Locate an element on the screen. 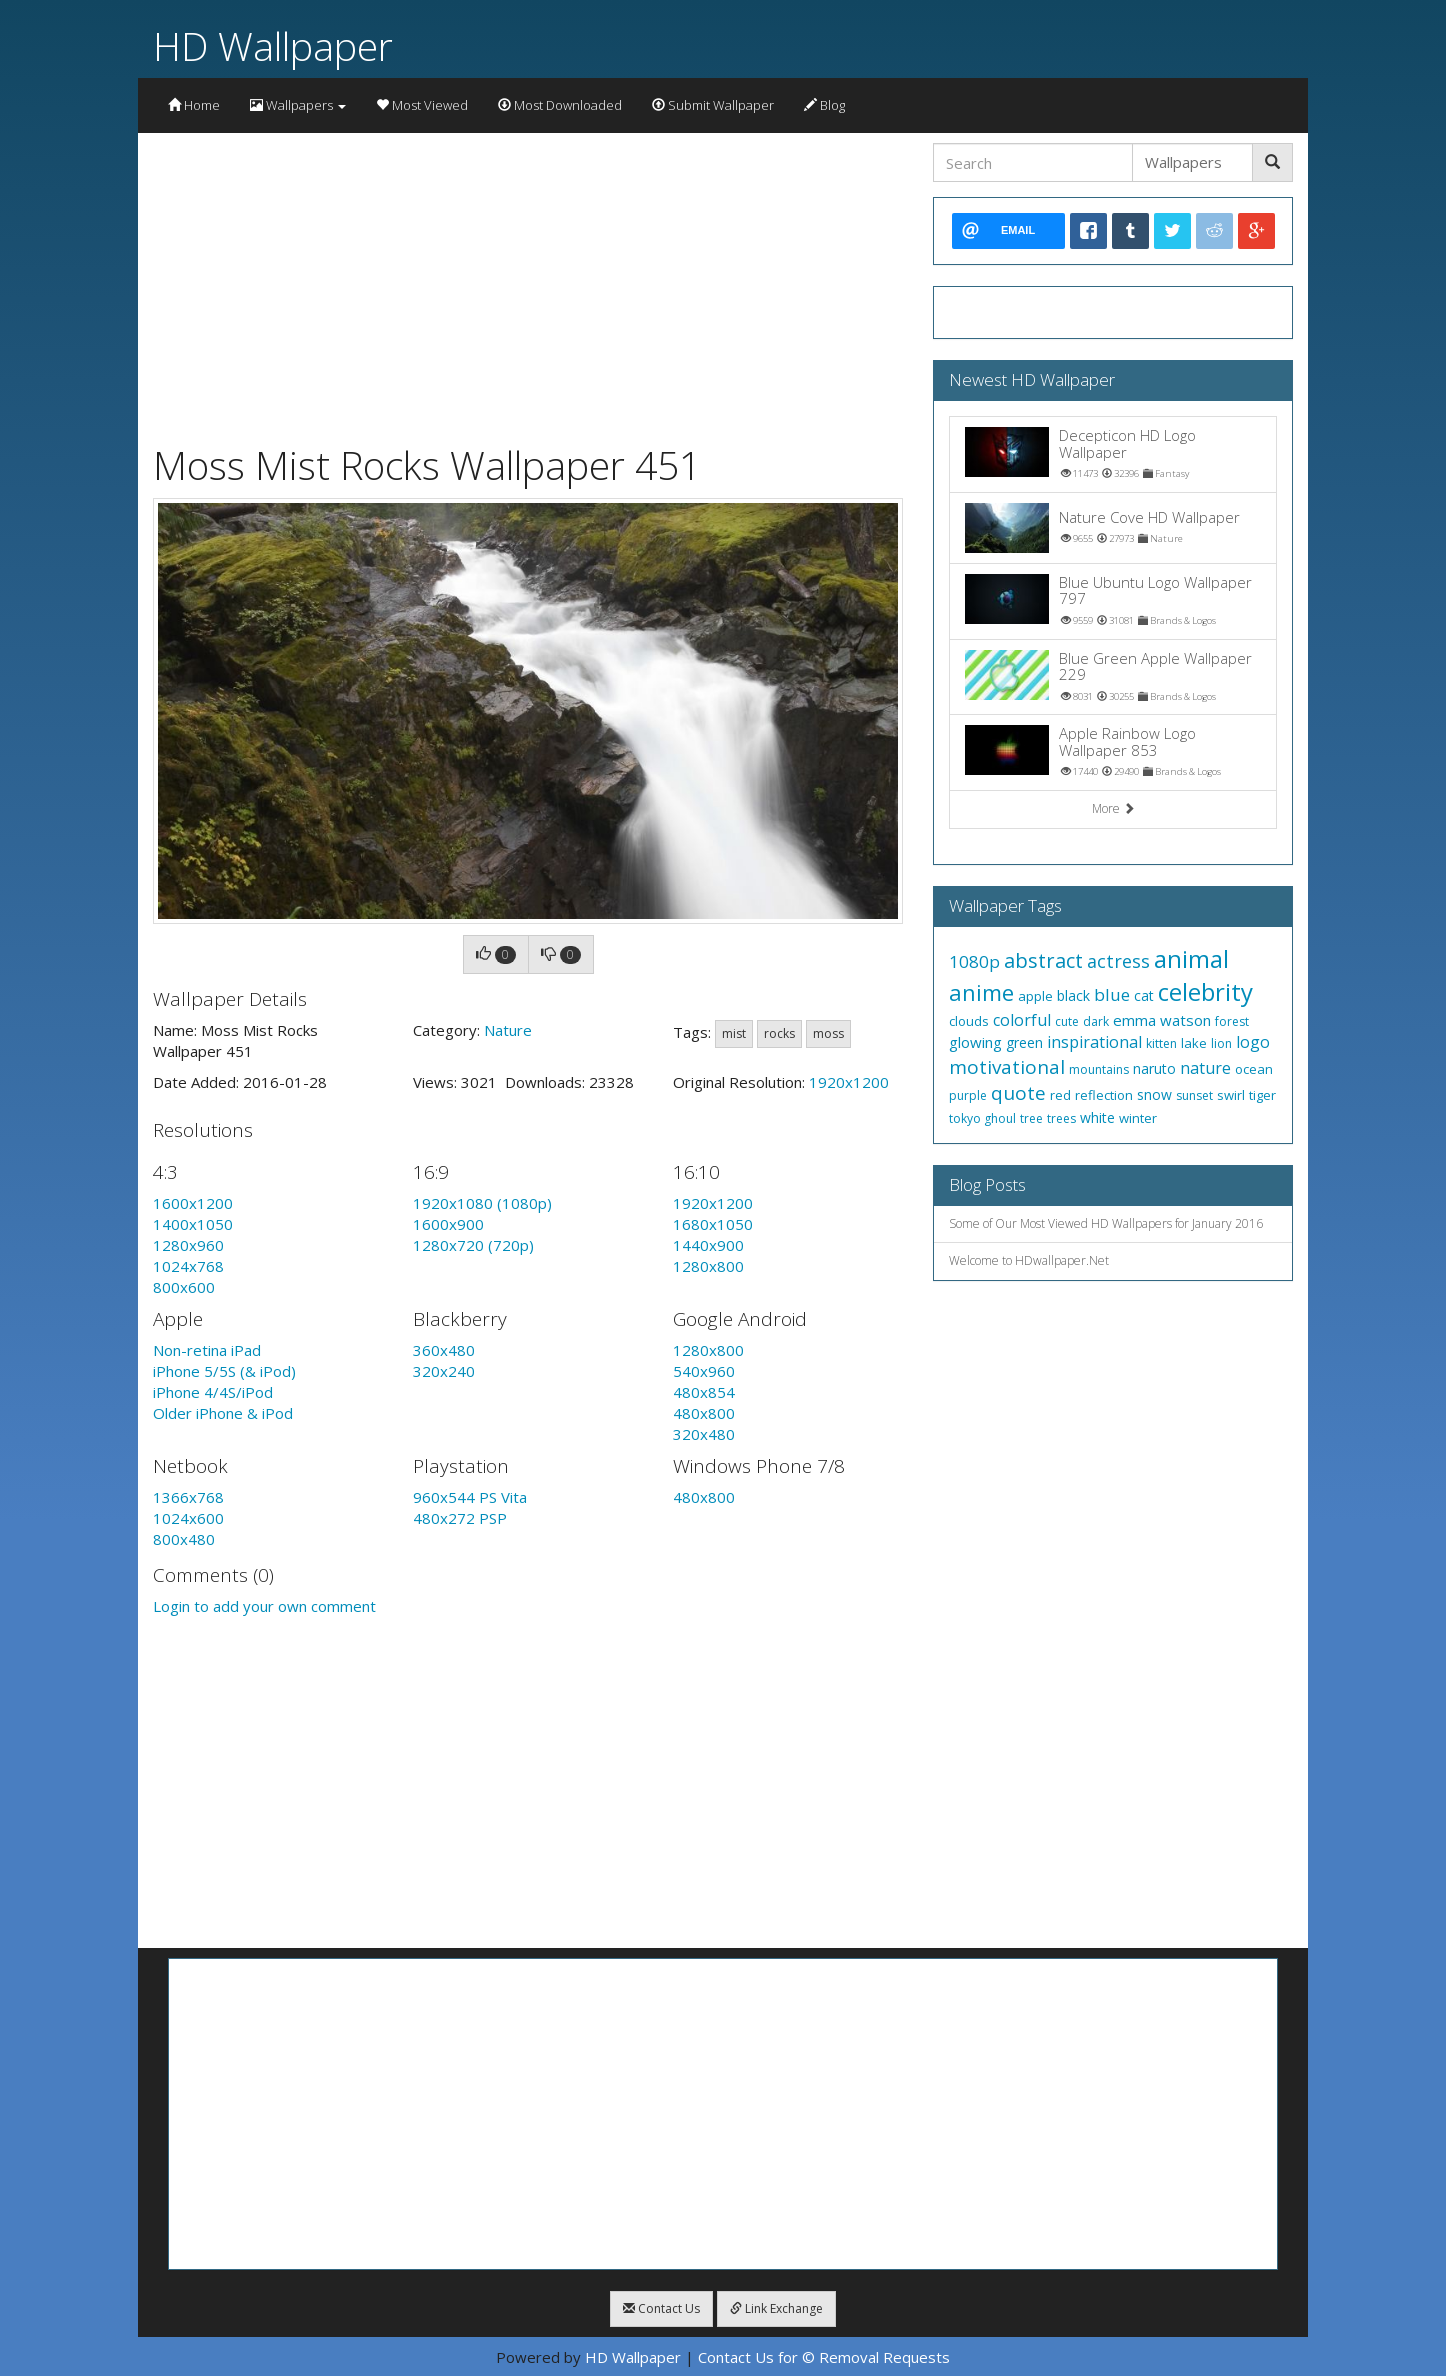 Image resolution: width=1446 pixels, height=2376 pixels. mountains is located at coordinates (1099, 1069).